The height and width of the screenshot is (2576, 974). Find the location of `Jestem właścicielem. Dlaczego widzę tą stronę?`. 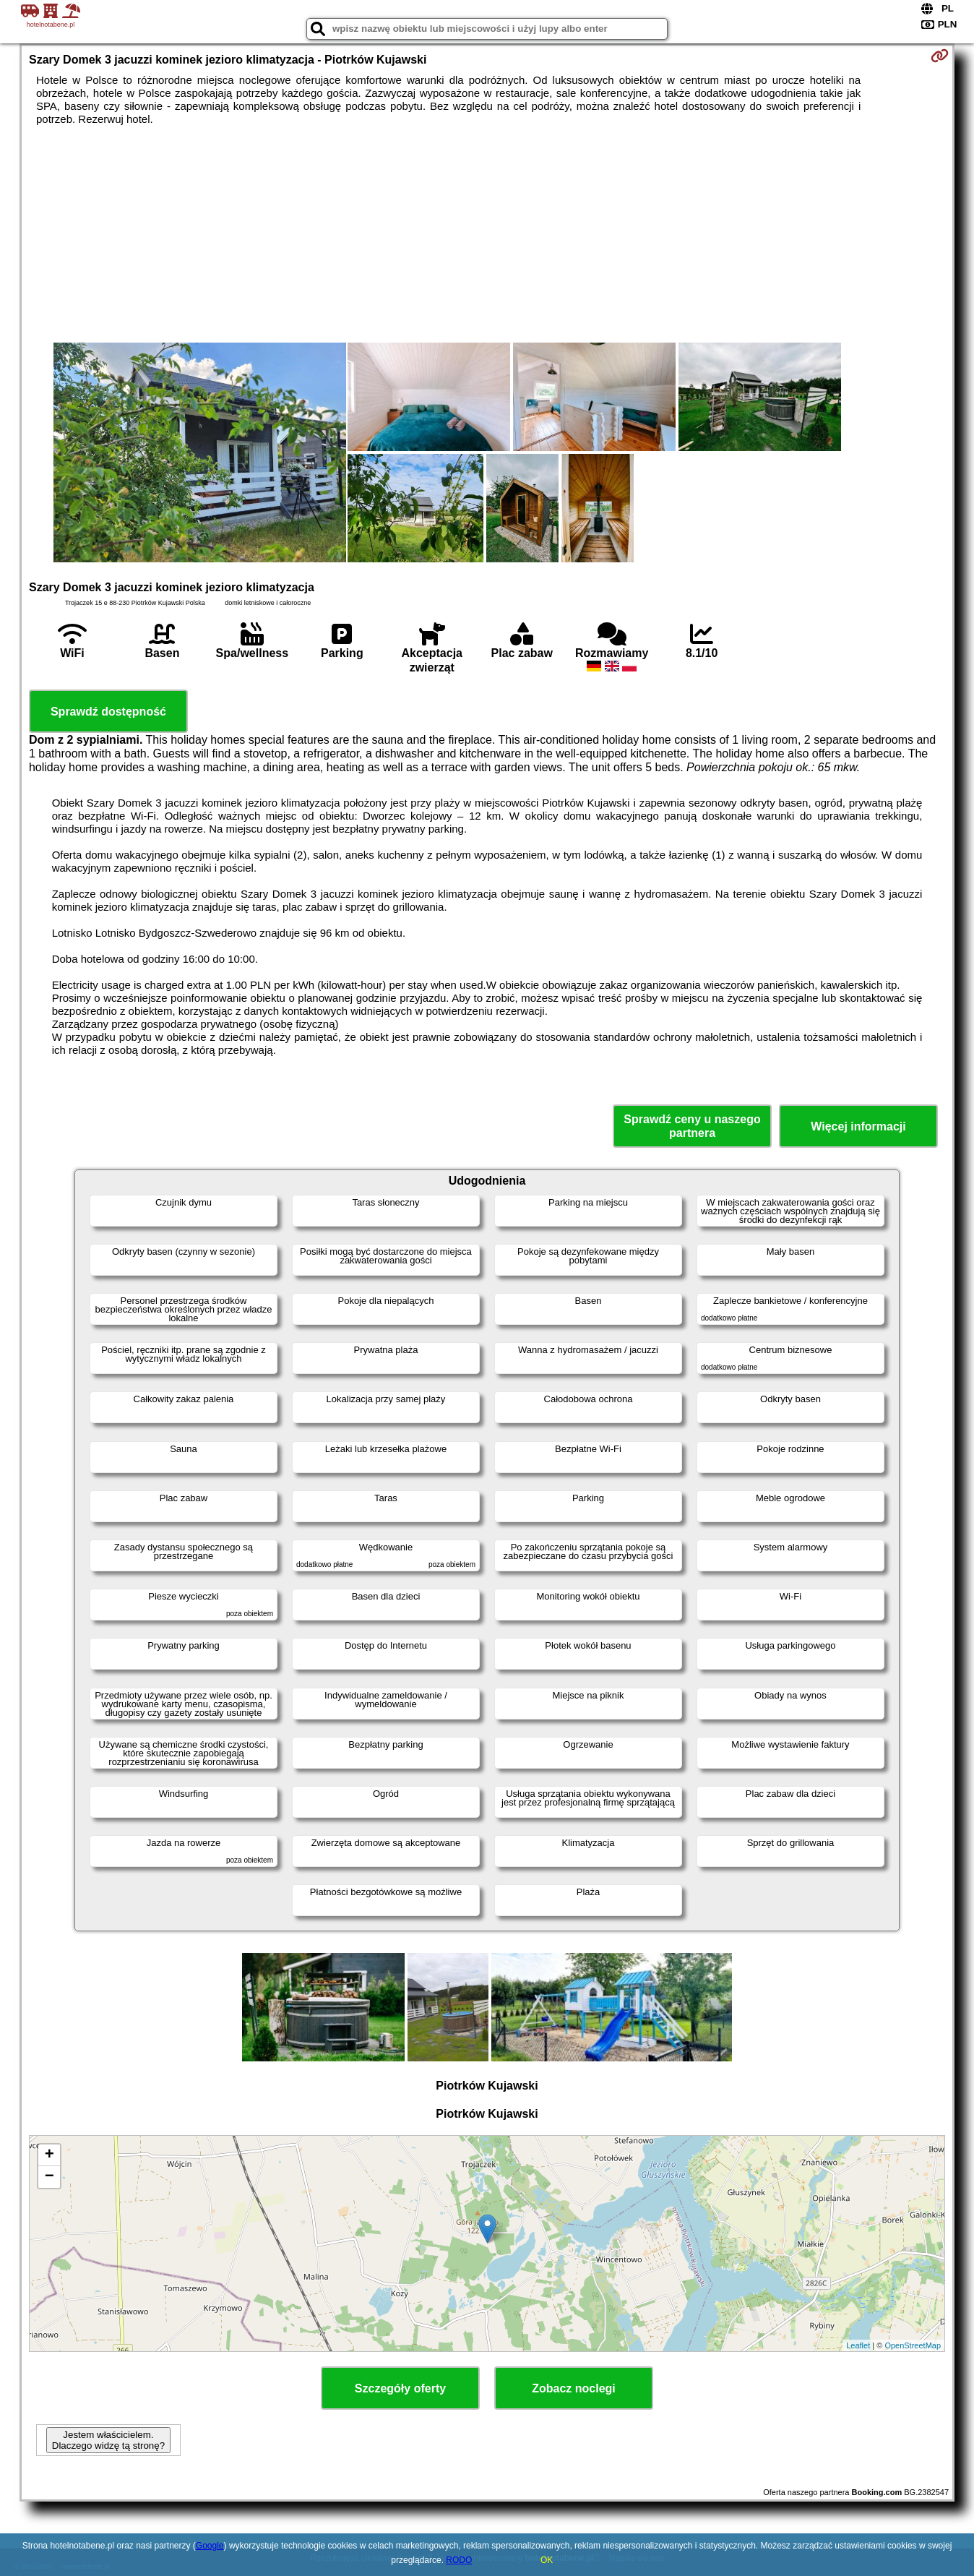

Jestem właścicielem. Dlaczego widzę tą stronę? is located at coordinates (108, 2440).